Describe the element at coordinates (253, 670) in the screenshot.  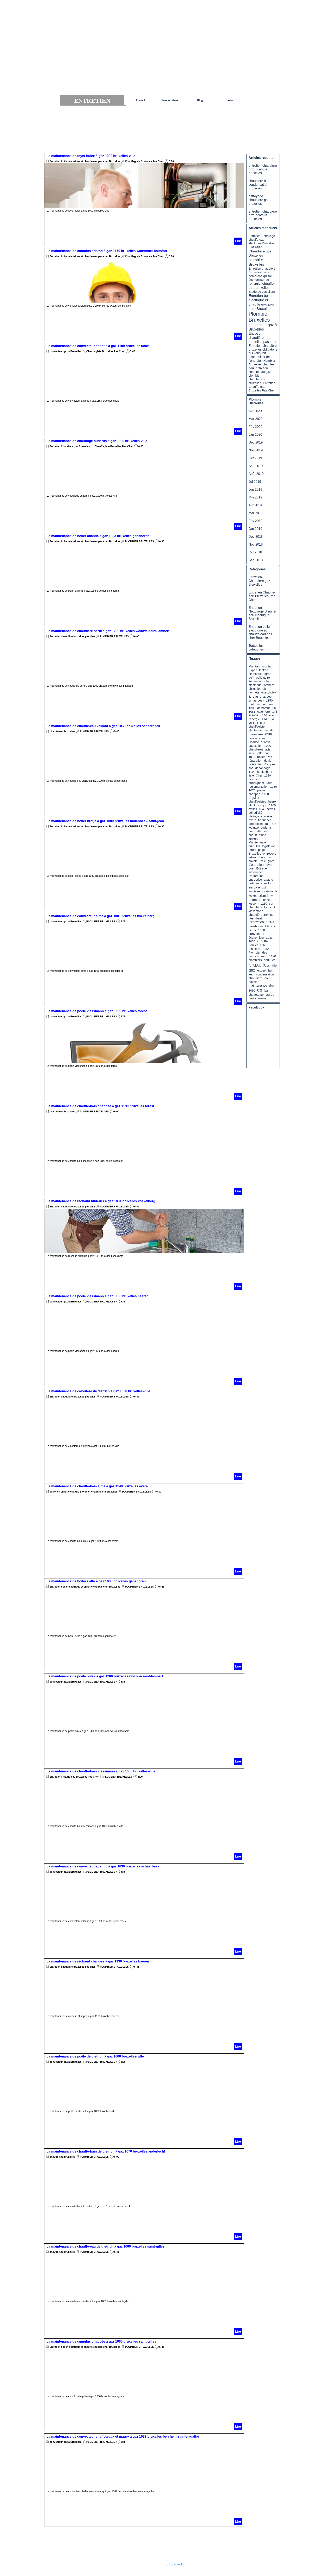
I see `Expert` at that location.